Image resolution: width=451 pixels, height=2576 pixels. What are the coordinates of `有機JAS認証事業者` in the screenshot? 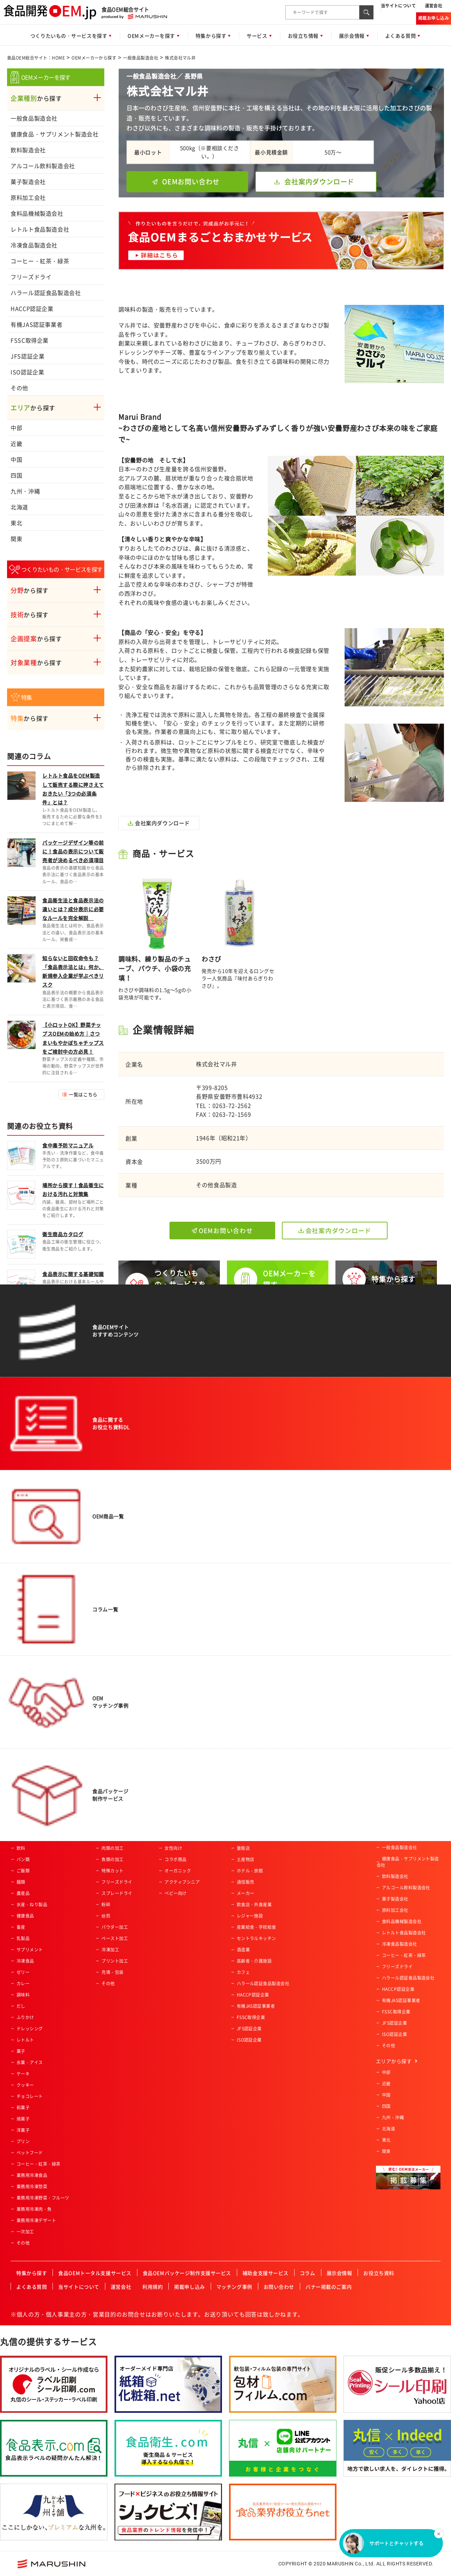 It's located at (36, 324).